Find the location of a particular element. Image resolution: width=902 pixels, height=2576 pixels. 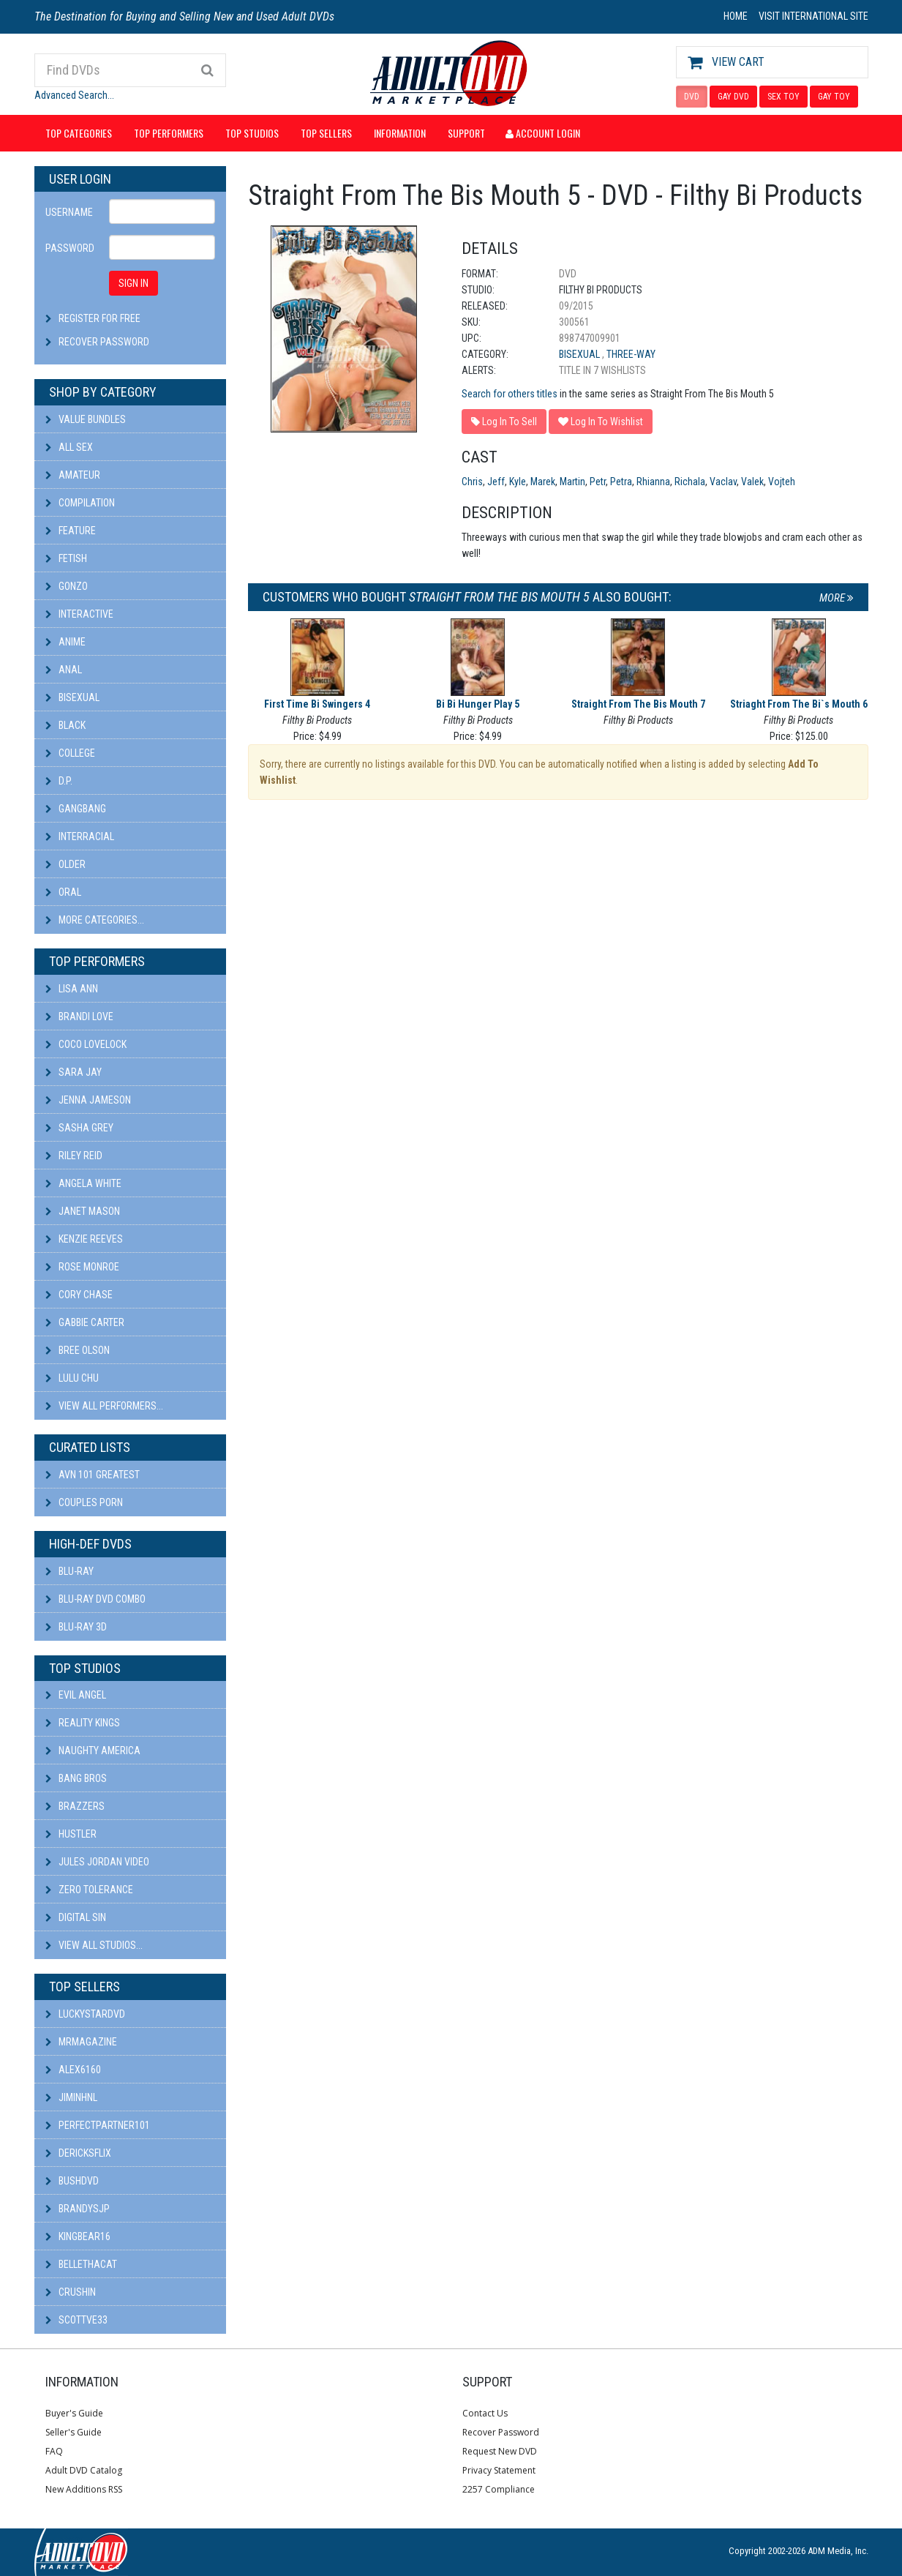

Interracial is located at coordinates (79, 836).